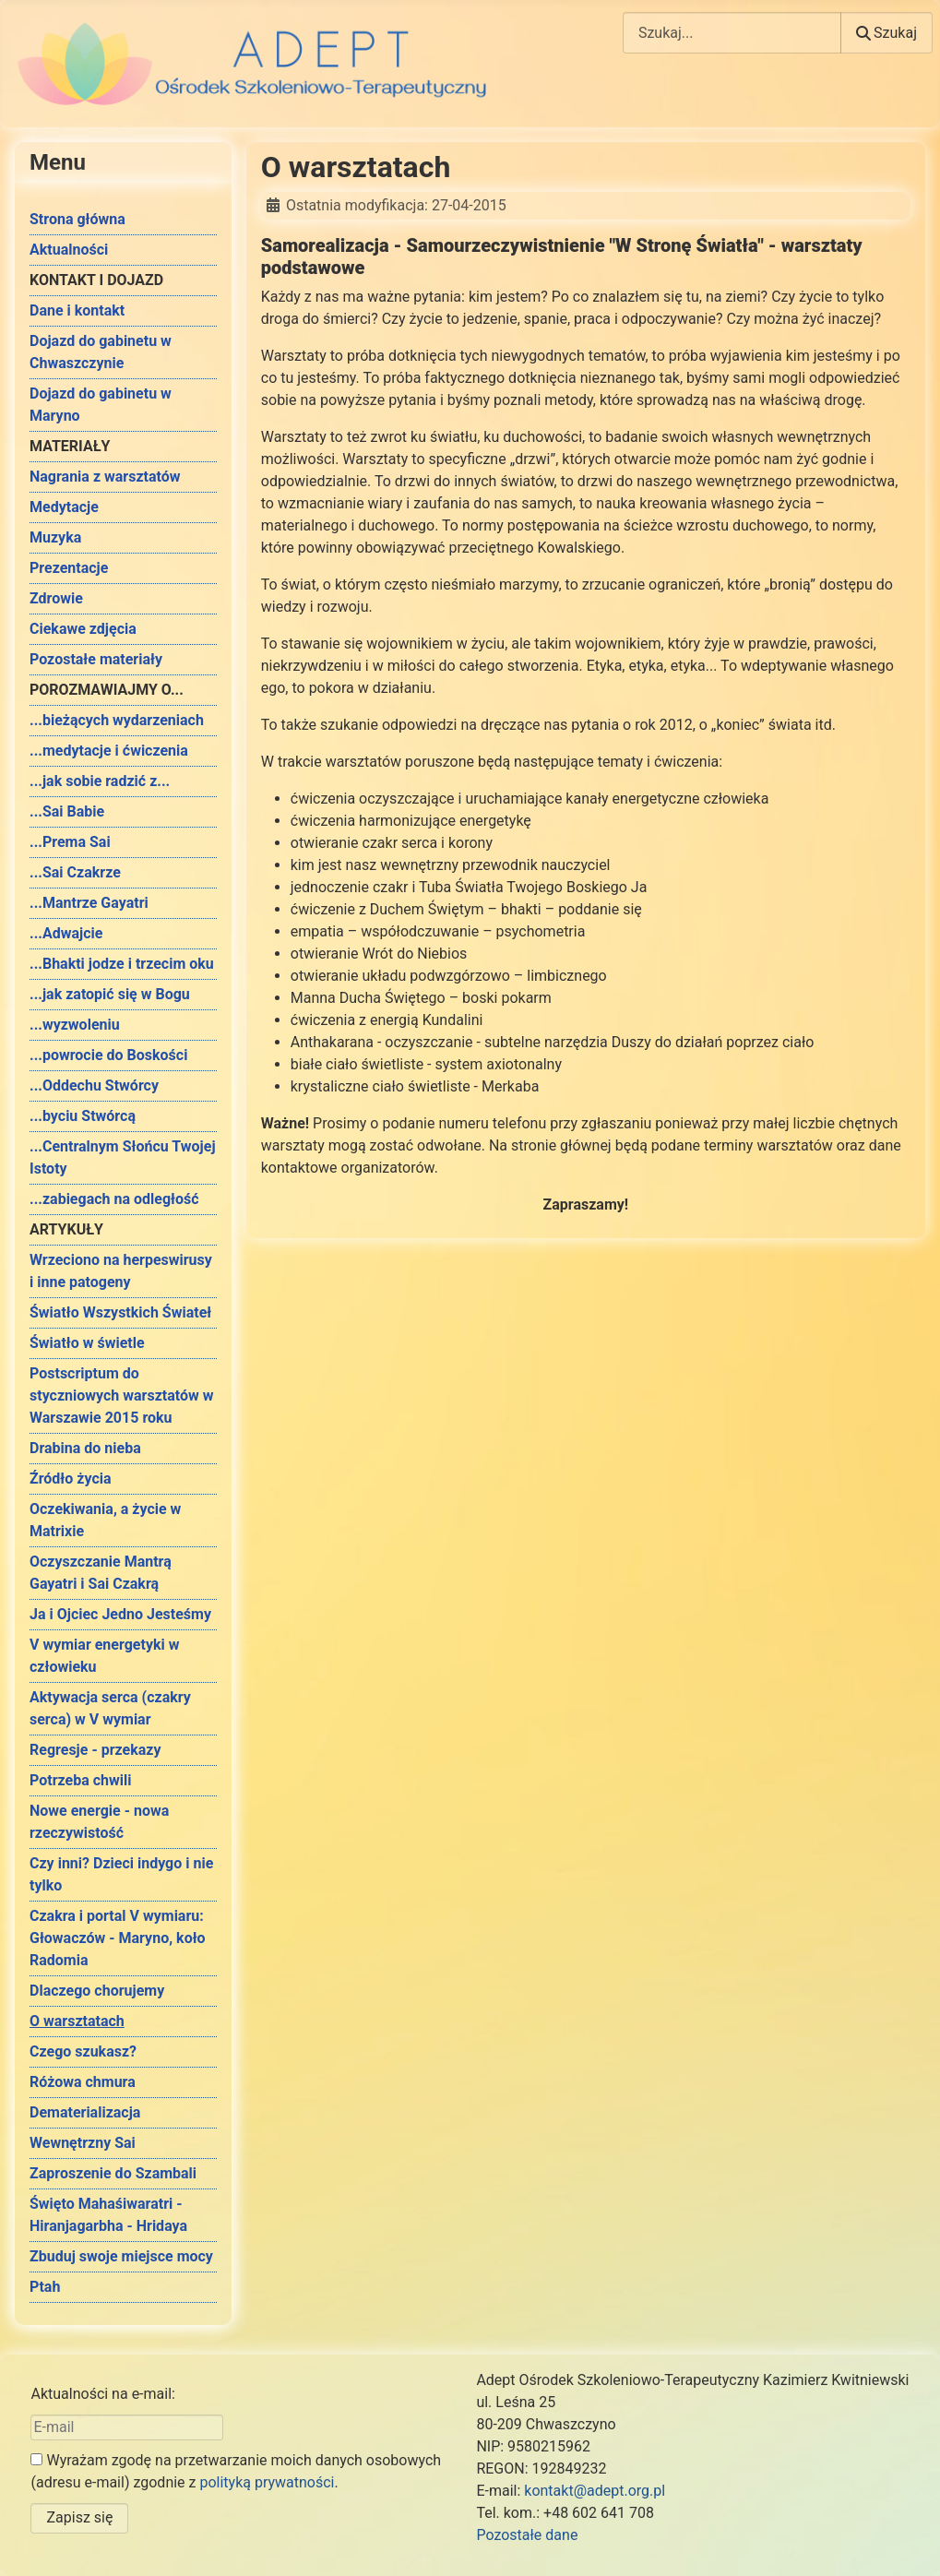 The height and width of the screenshot is (2576, 940). What do you see at coordinates (95, 1750) in the screenshot?
I see `Regresje - przekazy` at bounding box center [95, 1750].